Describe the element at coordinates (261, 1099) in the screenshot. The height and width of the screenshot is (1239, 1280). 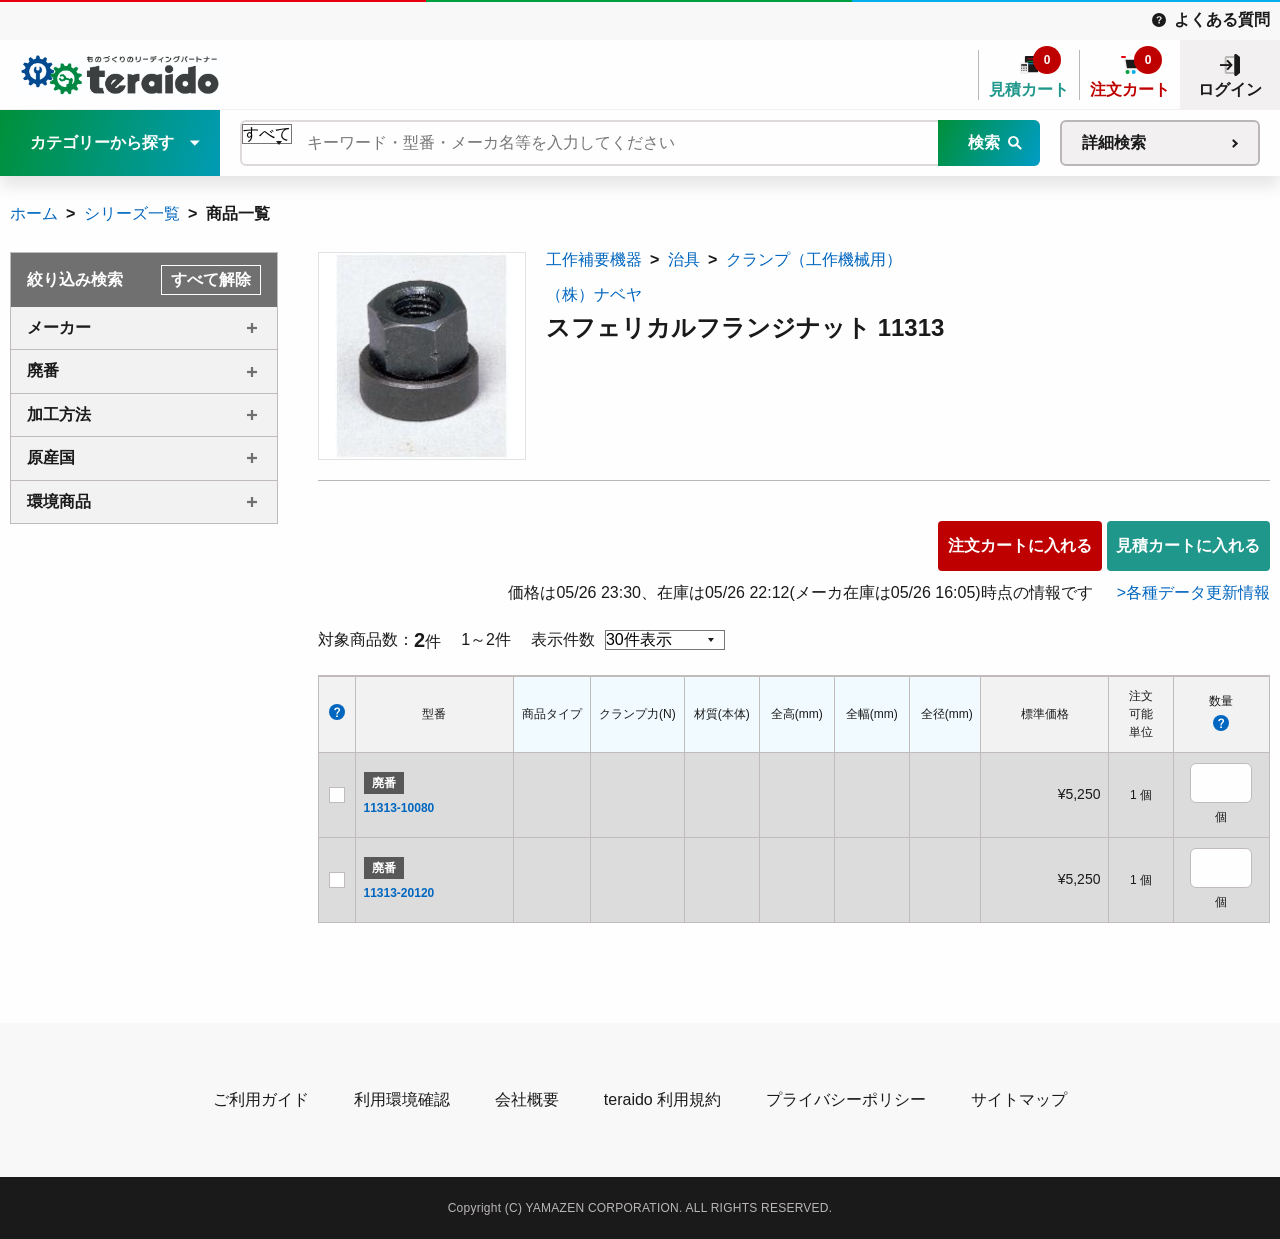
I see `ご利用ガイド` at that location.